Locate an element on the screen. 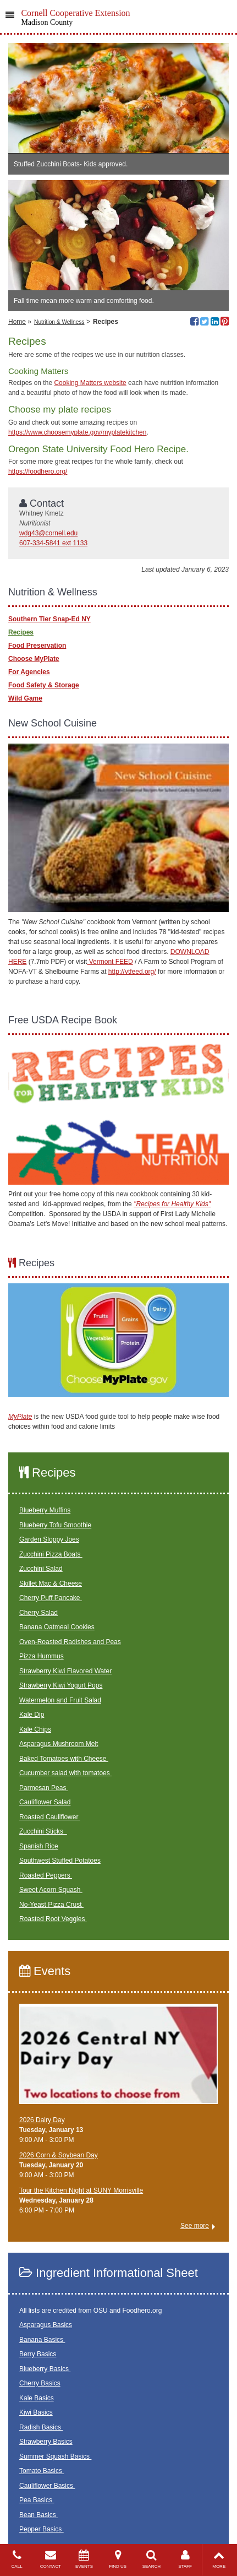 This screenshot has width=237, height=2576. FIND US is located at coordinates (118, 2559).